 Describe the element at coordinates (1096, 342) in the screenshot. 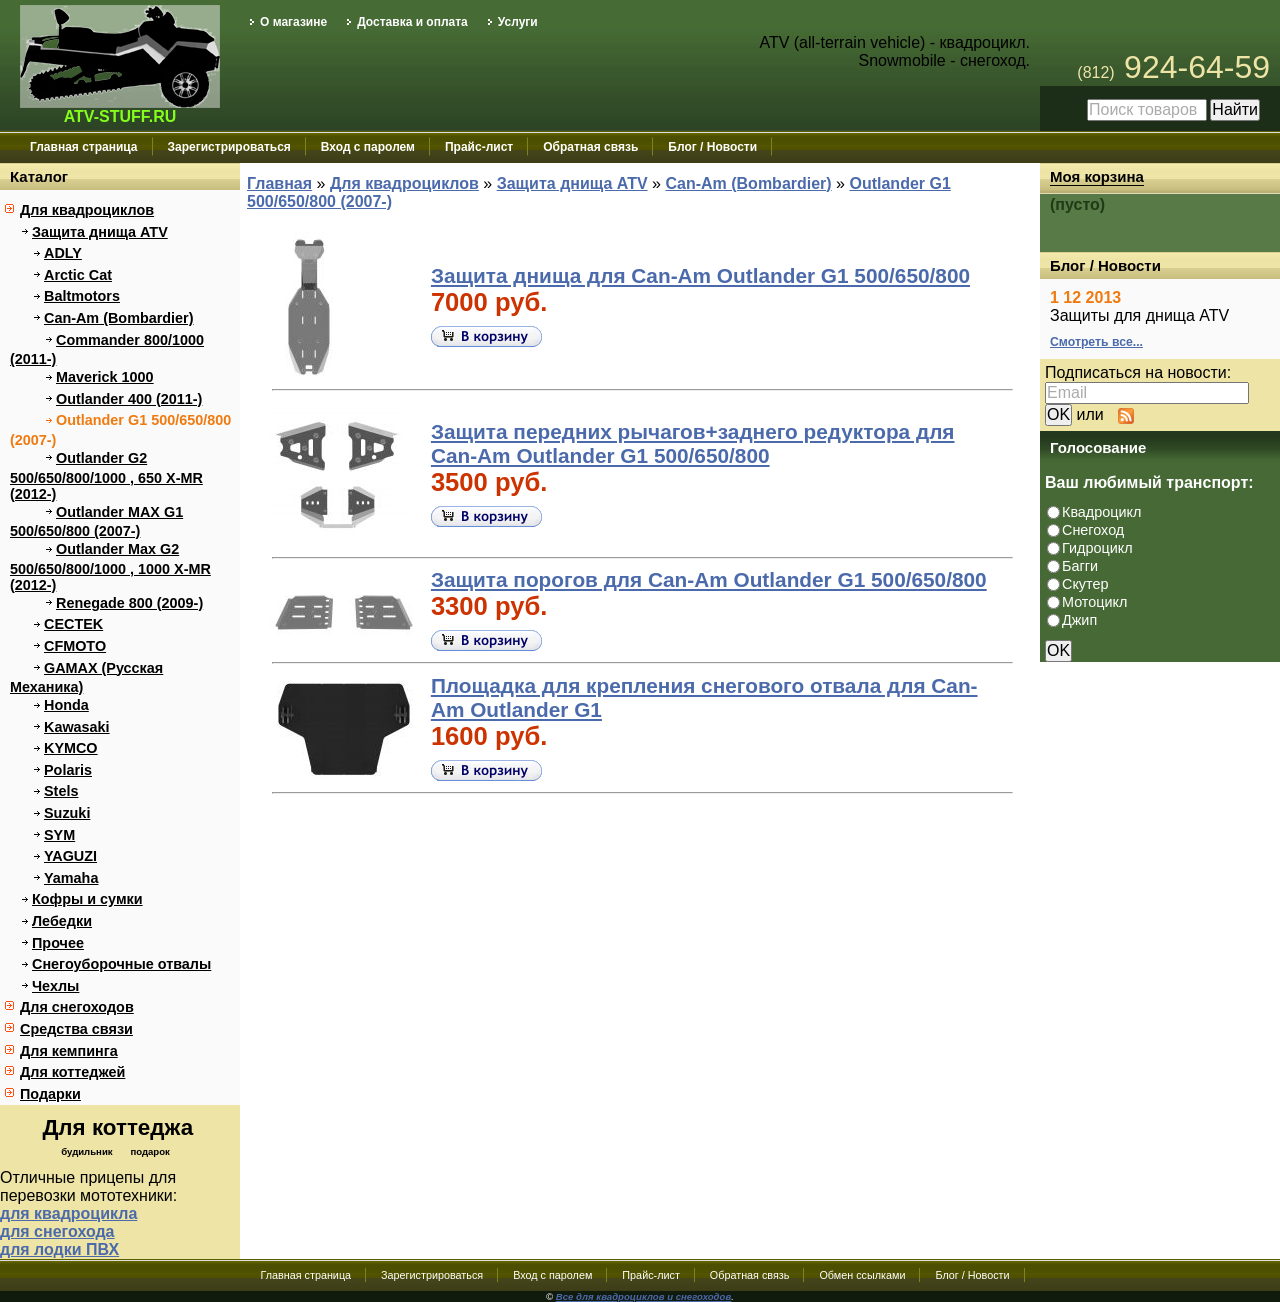

I see `Смотреть все...` at that location.